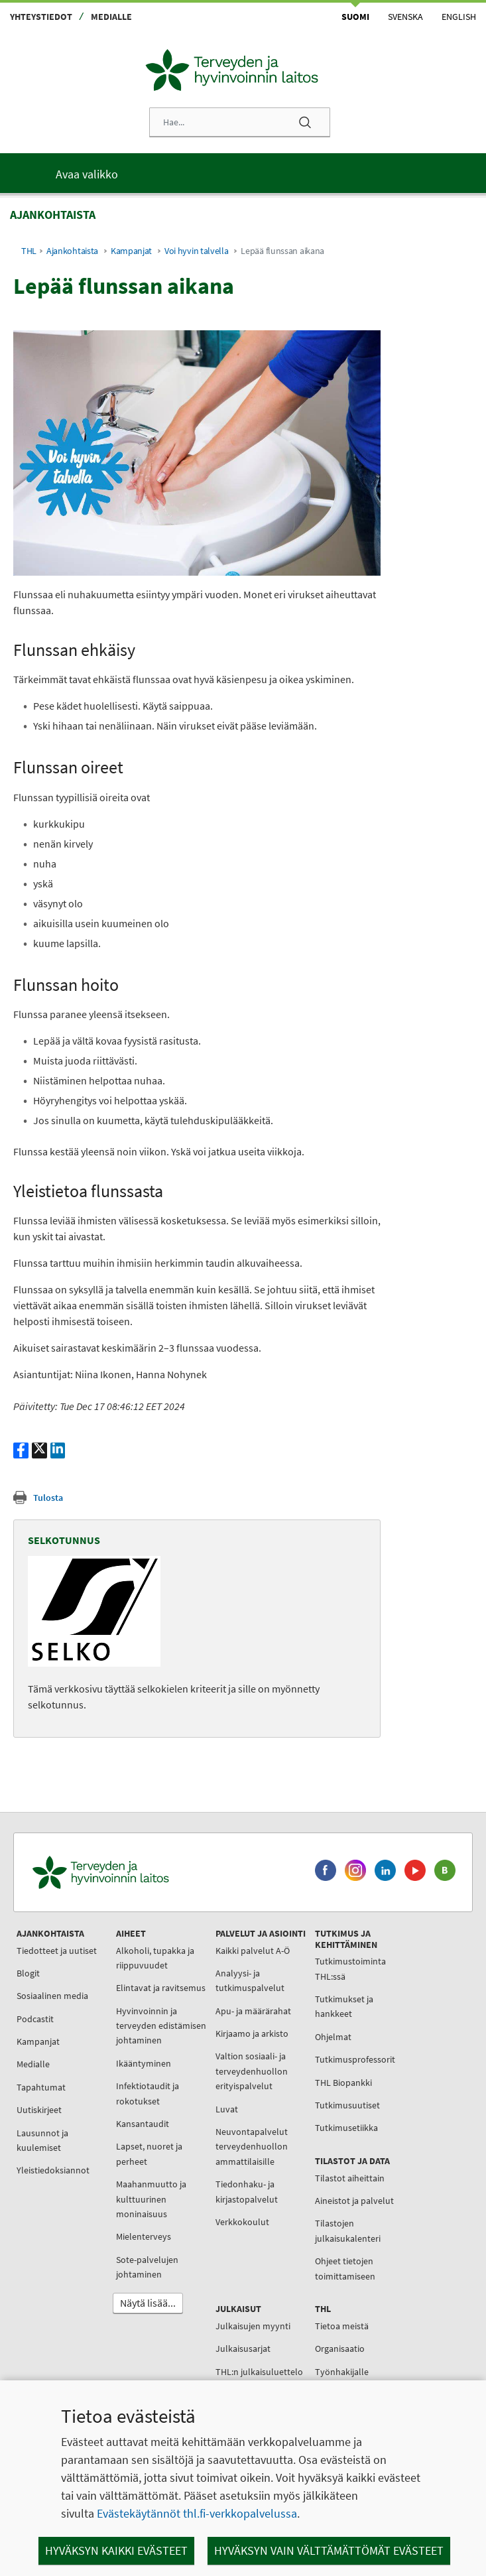 This screenshot has width=486, height=2576. What do you see at coordinates (57, 1951) in the screenshot?
I see `Tiedotteet ja uutiset` at bounding box center [57, 1951].